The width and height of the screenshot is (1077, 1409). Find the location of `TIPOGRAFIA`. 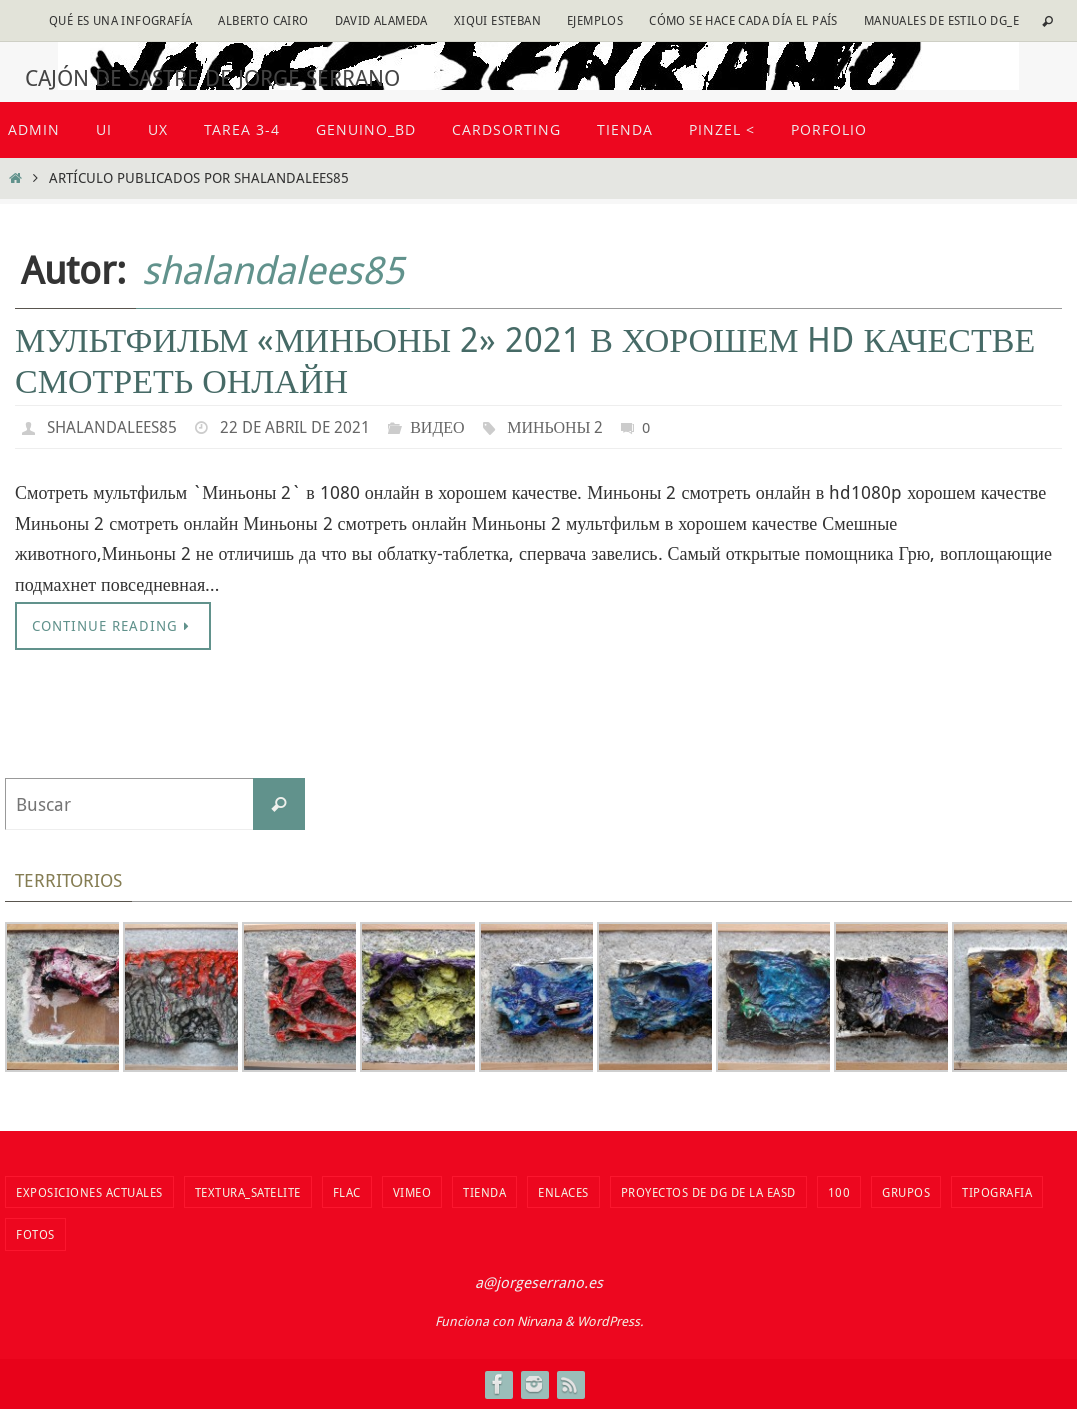

TIPOGRAFIA is located at coordinates (997, 1192).